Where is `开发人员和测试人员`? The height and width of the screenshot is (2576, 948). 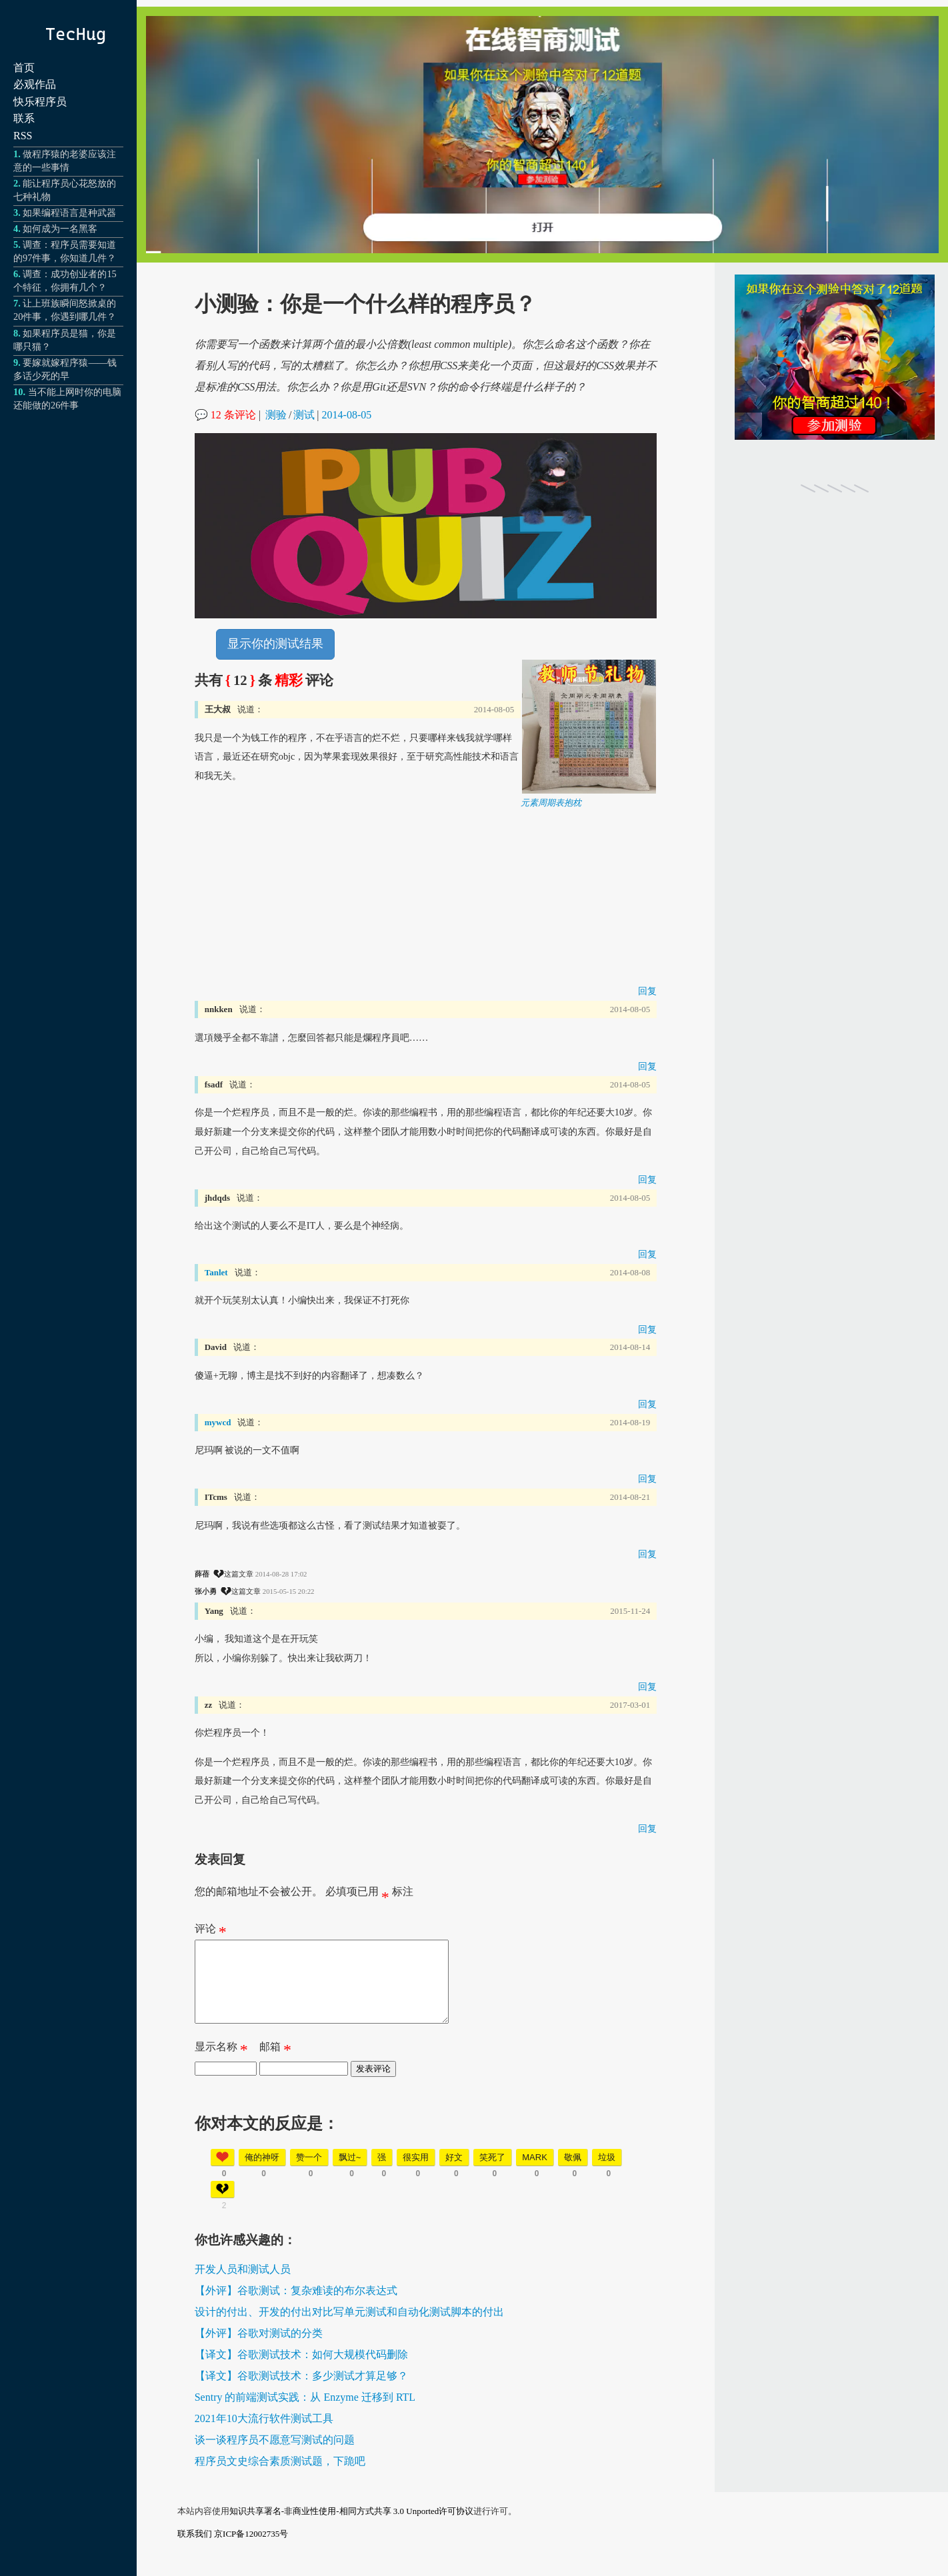 开发人员和测试人员 is located at coordinates (243, 2285).